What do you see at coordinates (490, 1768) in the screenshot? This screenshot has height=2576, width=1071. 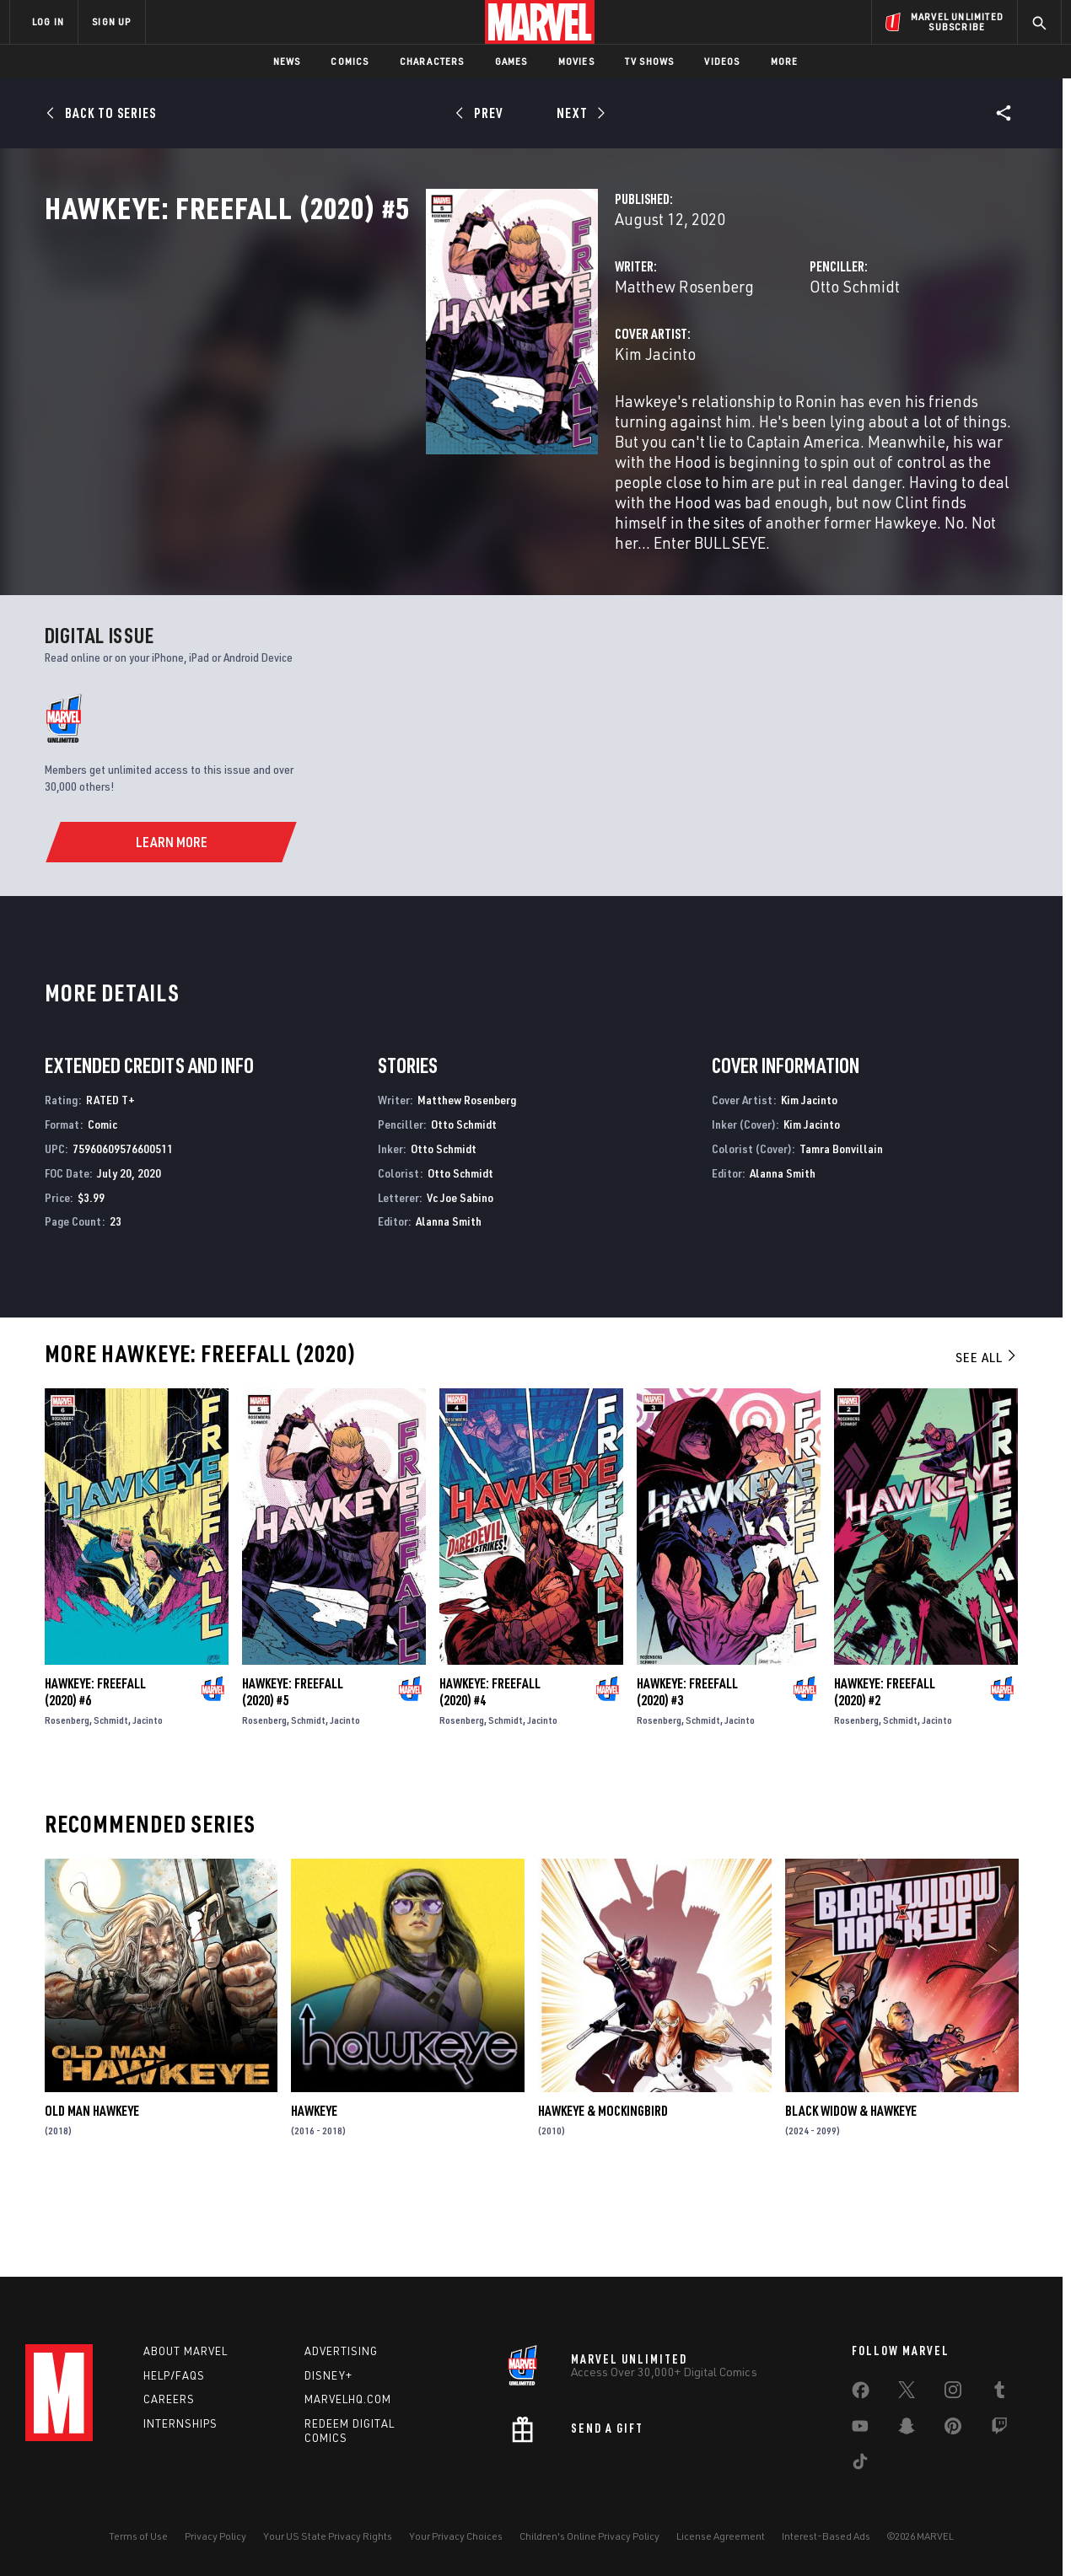 I see `Hawkeye: Freefall (2020) #4` at bounding box center [490, 1768].